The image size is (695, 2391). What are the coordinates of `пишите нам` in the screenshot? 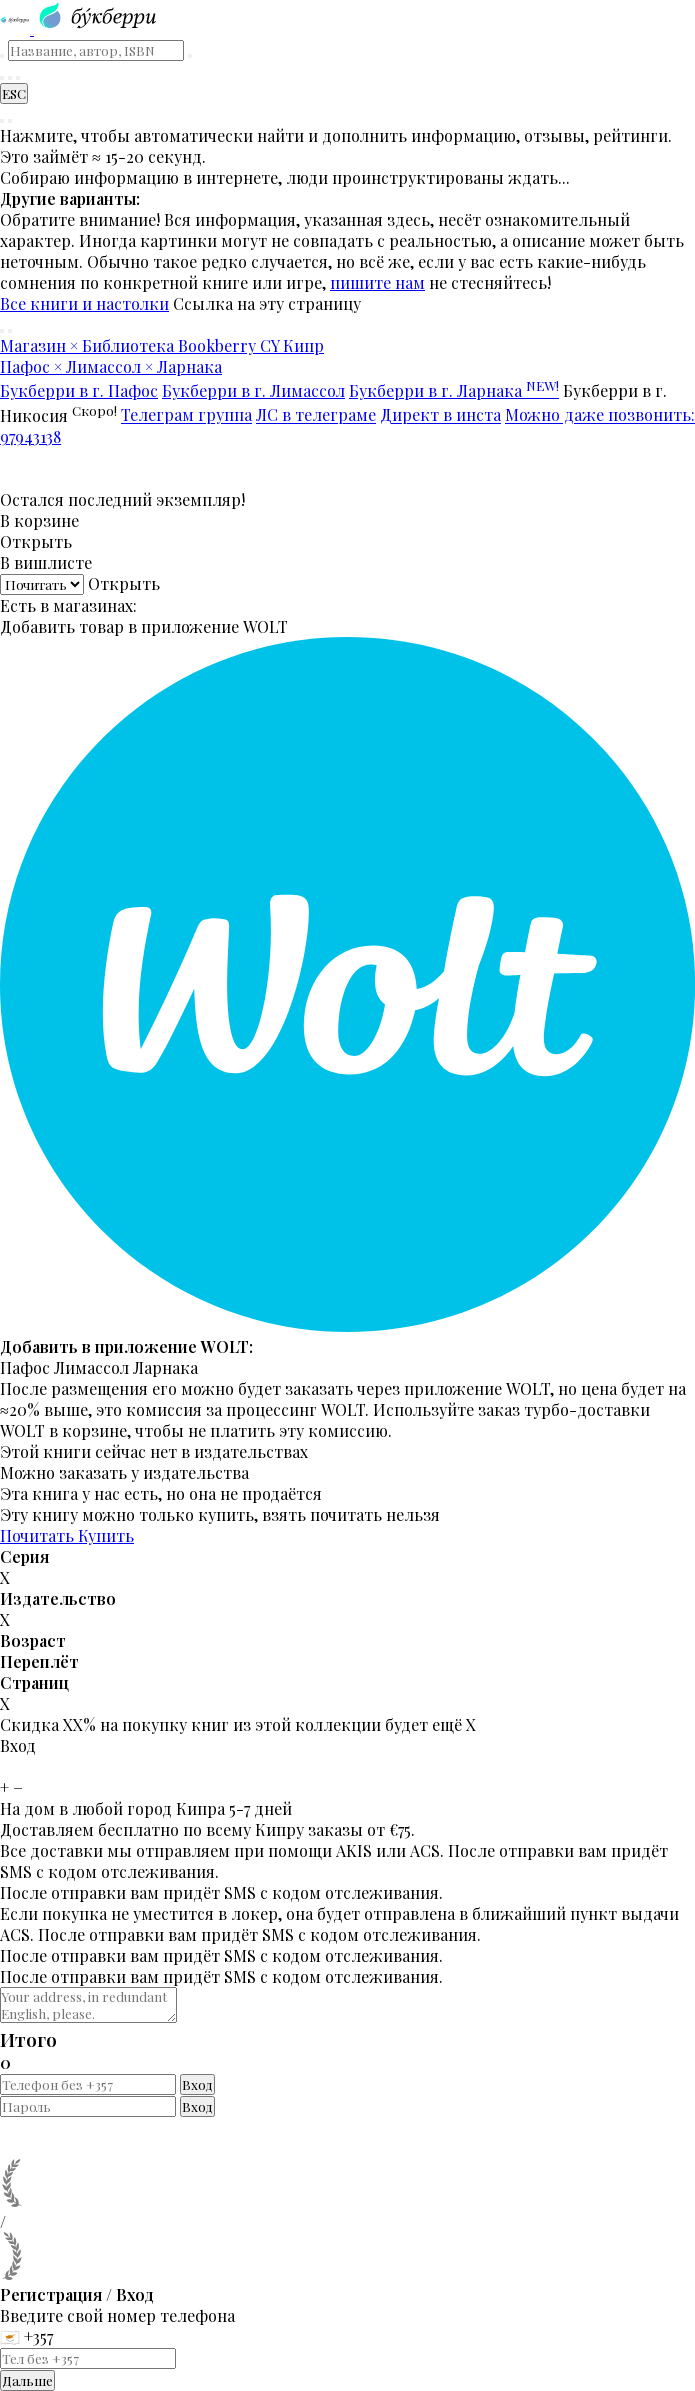 It's located at (377, 282).